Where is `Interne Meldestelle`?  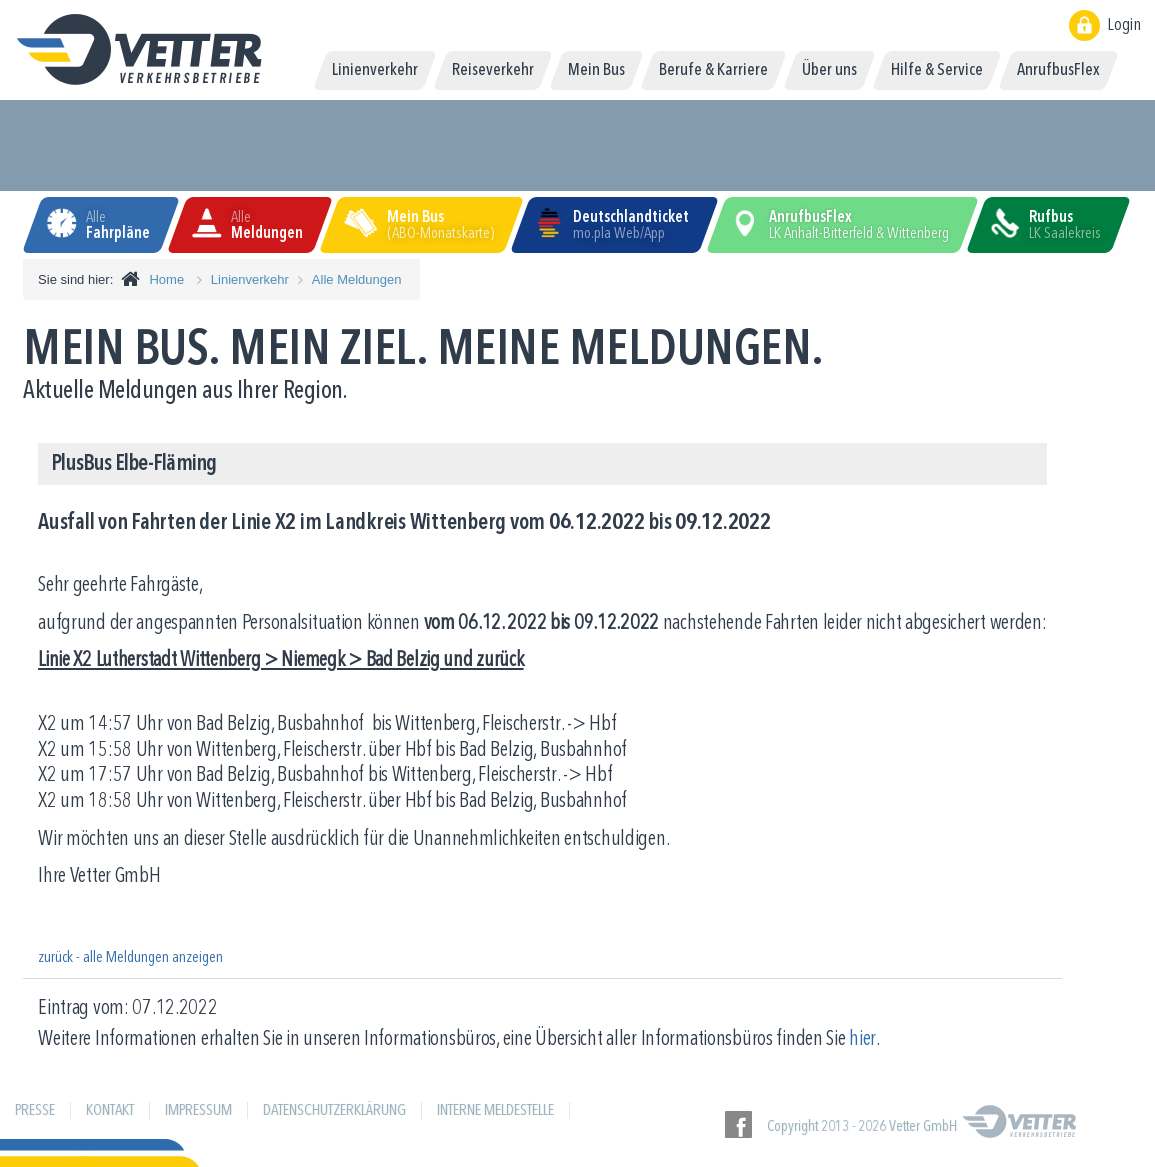
Interne Meldestelle is located at coordinates (495, 1111).